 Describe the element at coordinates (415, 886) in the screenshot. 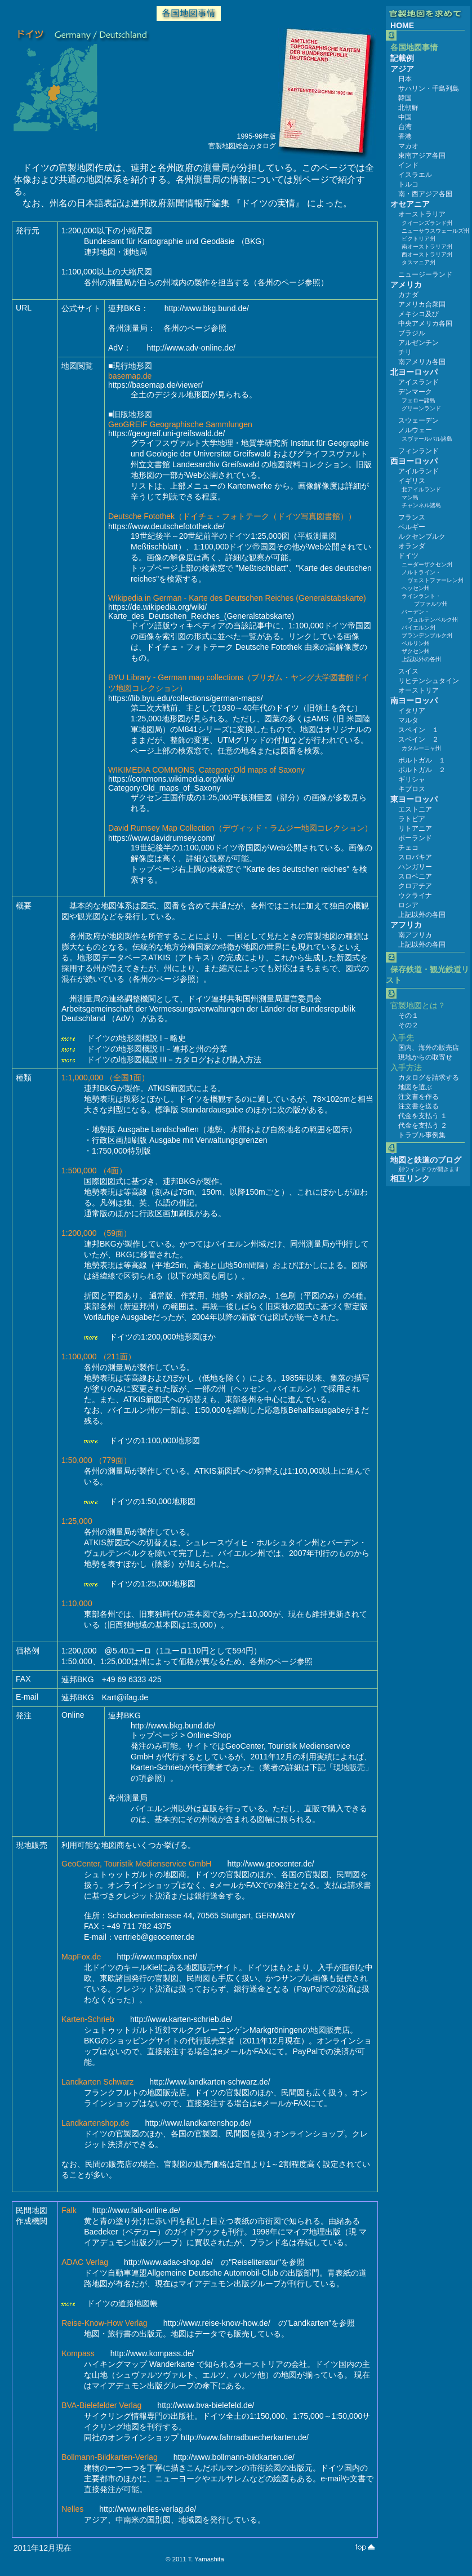

I see `クロアチア` at that location.